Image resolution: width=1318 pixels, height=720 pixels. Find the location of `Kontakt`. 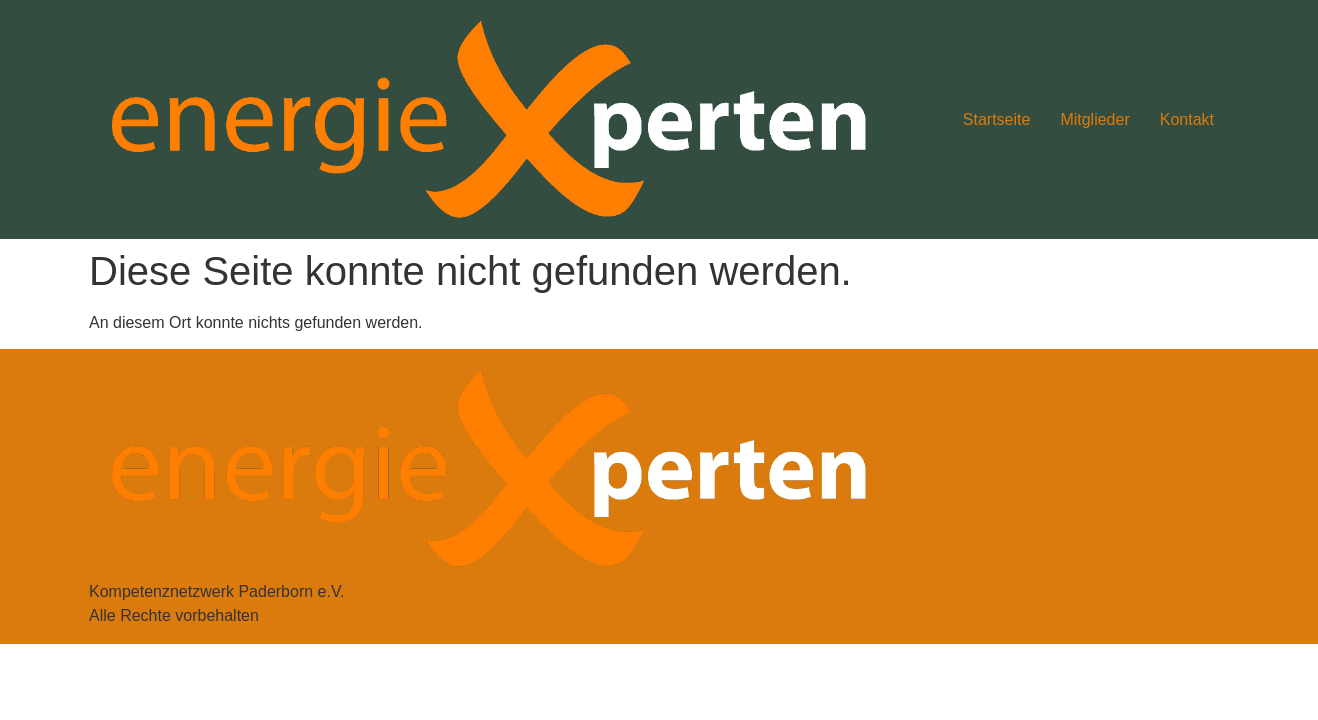

Kontakt is located at coordinates (1187, 119).